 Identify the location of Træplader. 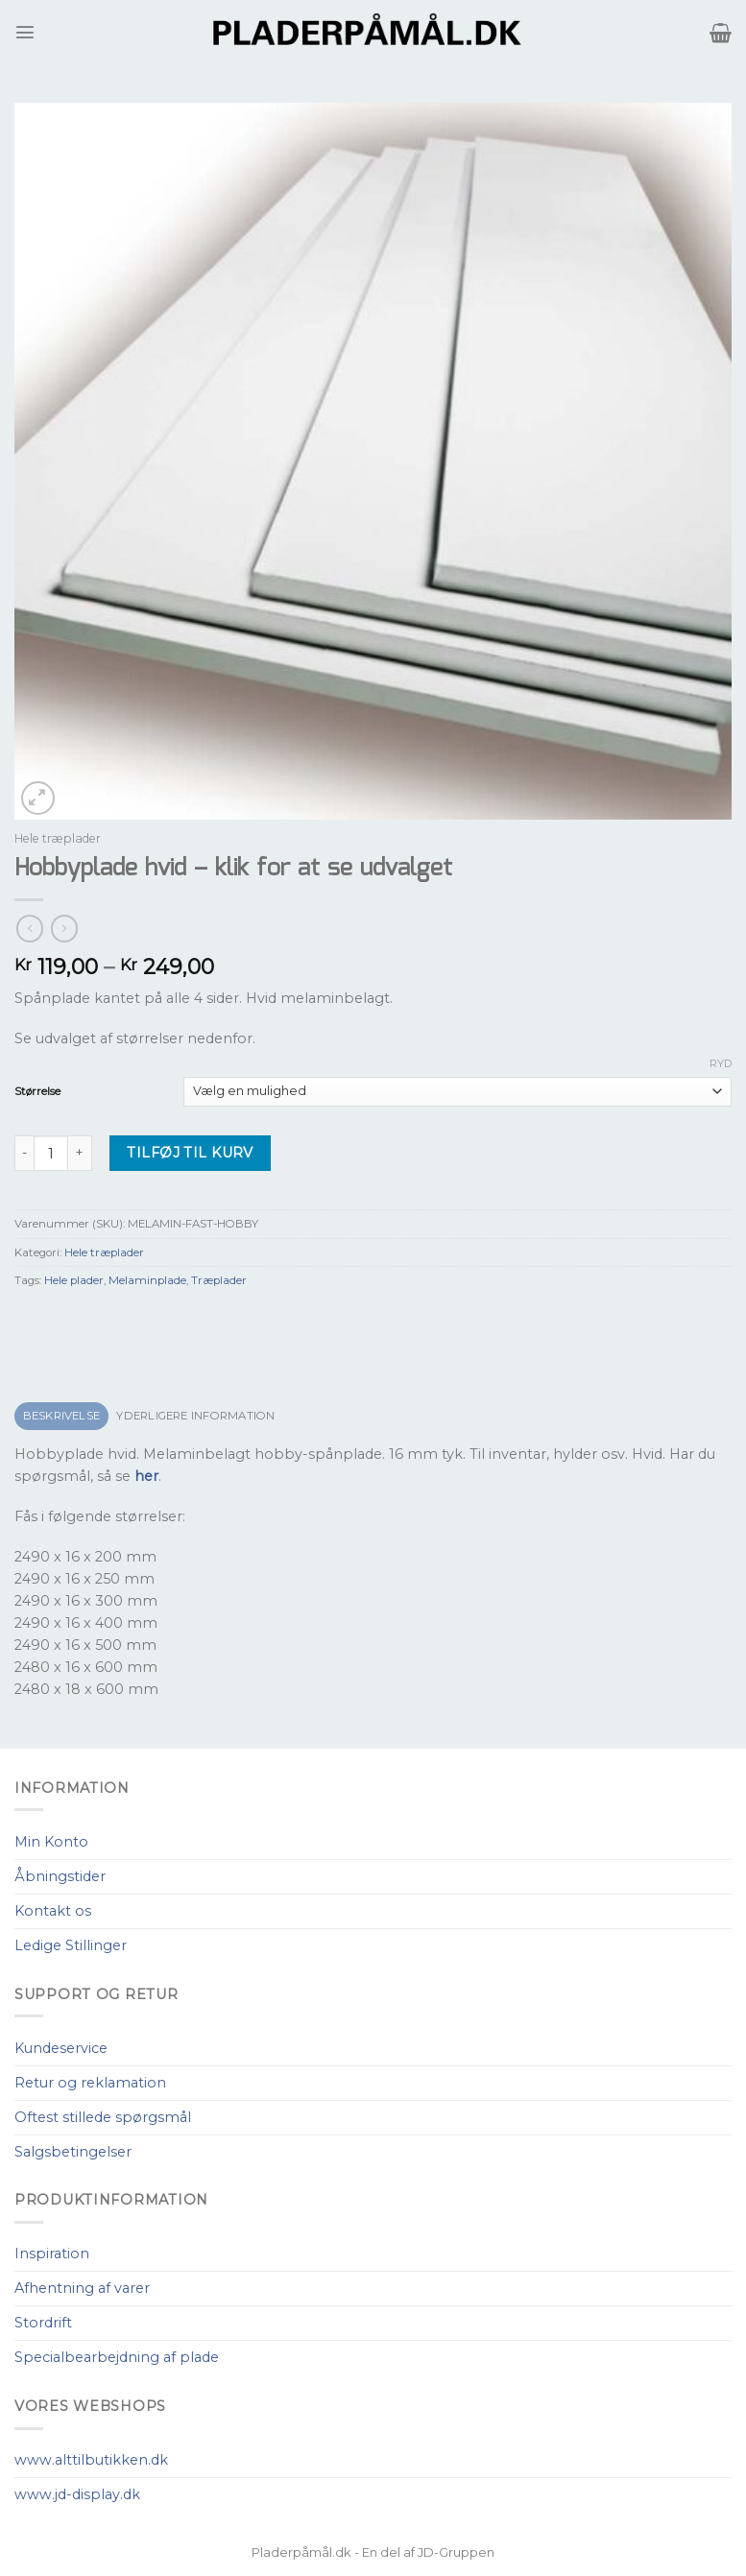
(219, 1280).